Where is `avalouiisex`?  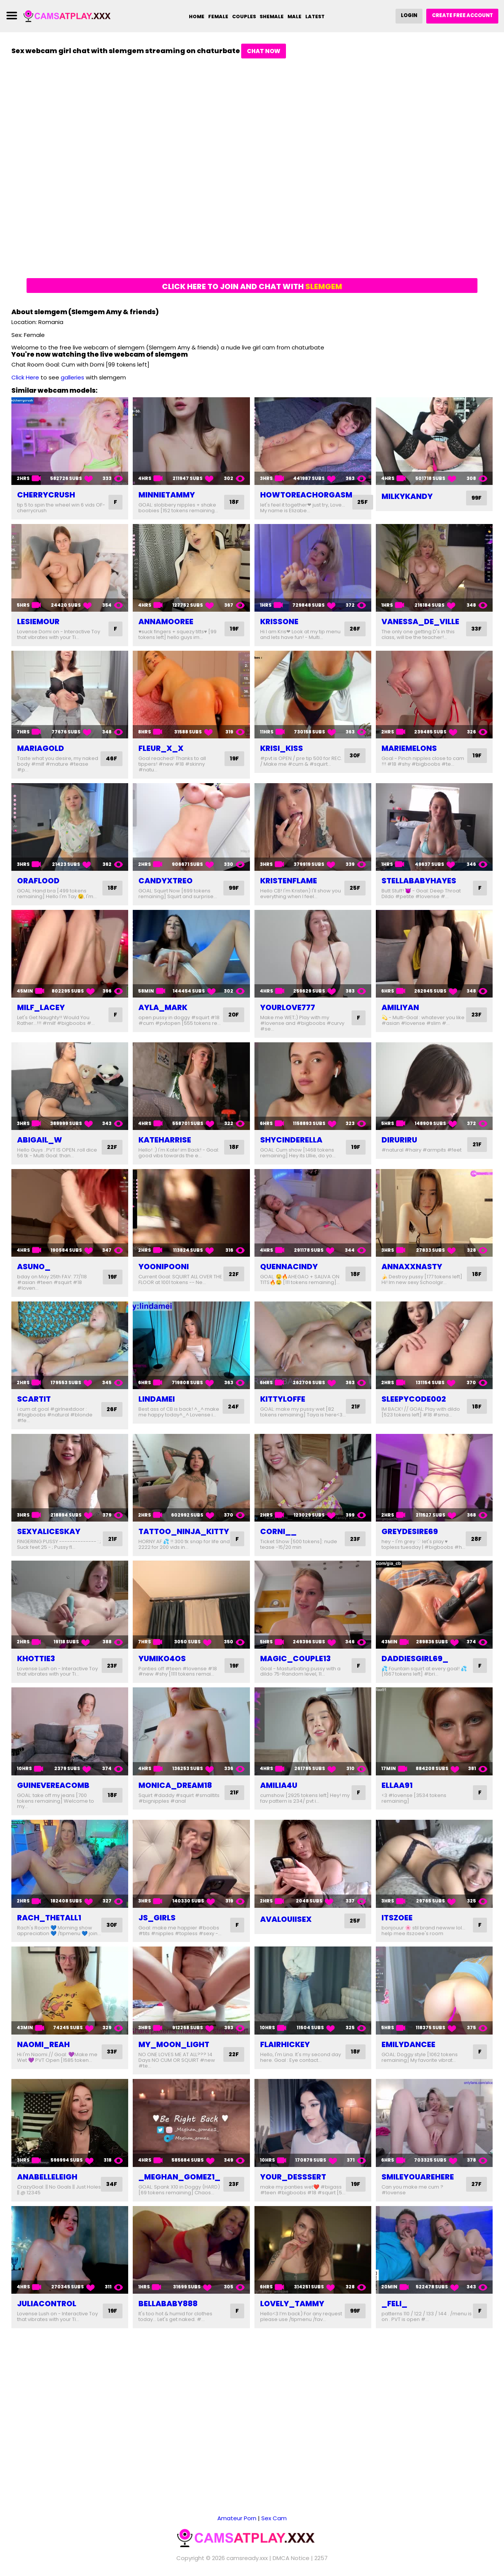 avalouiisex is located at coordinates (286, 1925).